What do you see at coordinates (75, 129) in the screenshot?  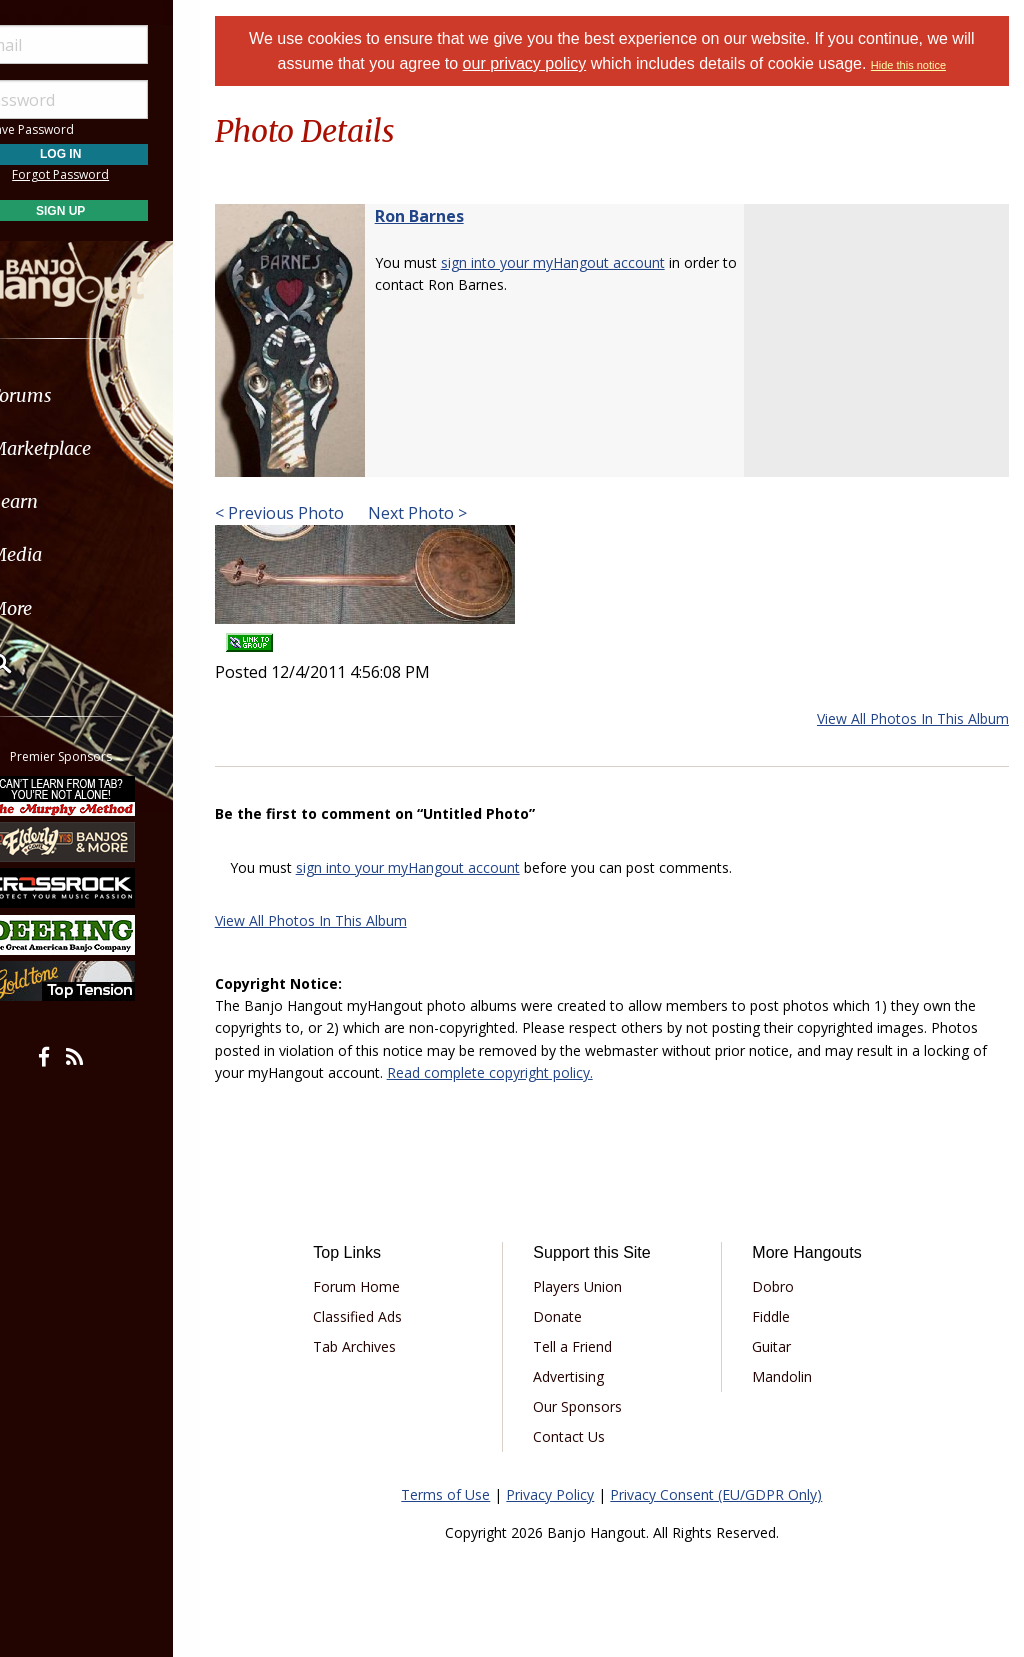 I see `Save Password` at bounding box center [75, 129].